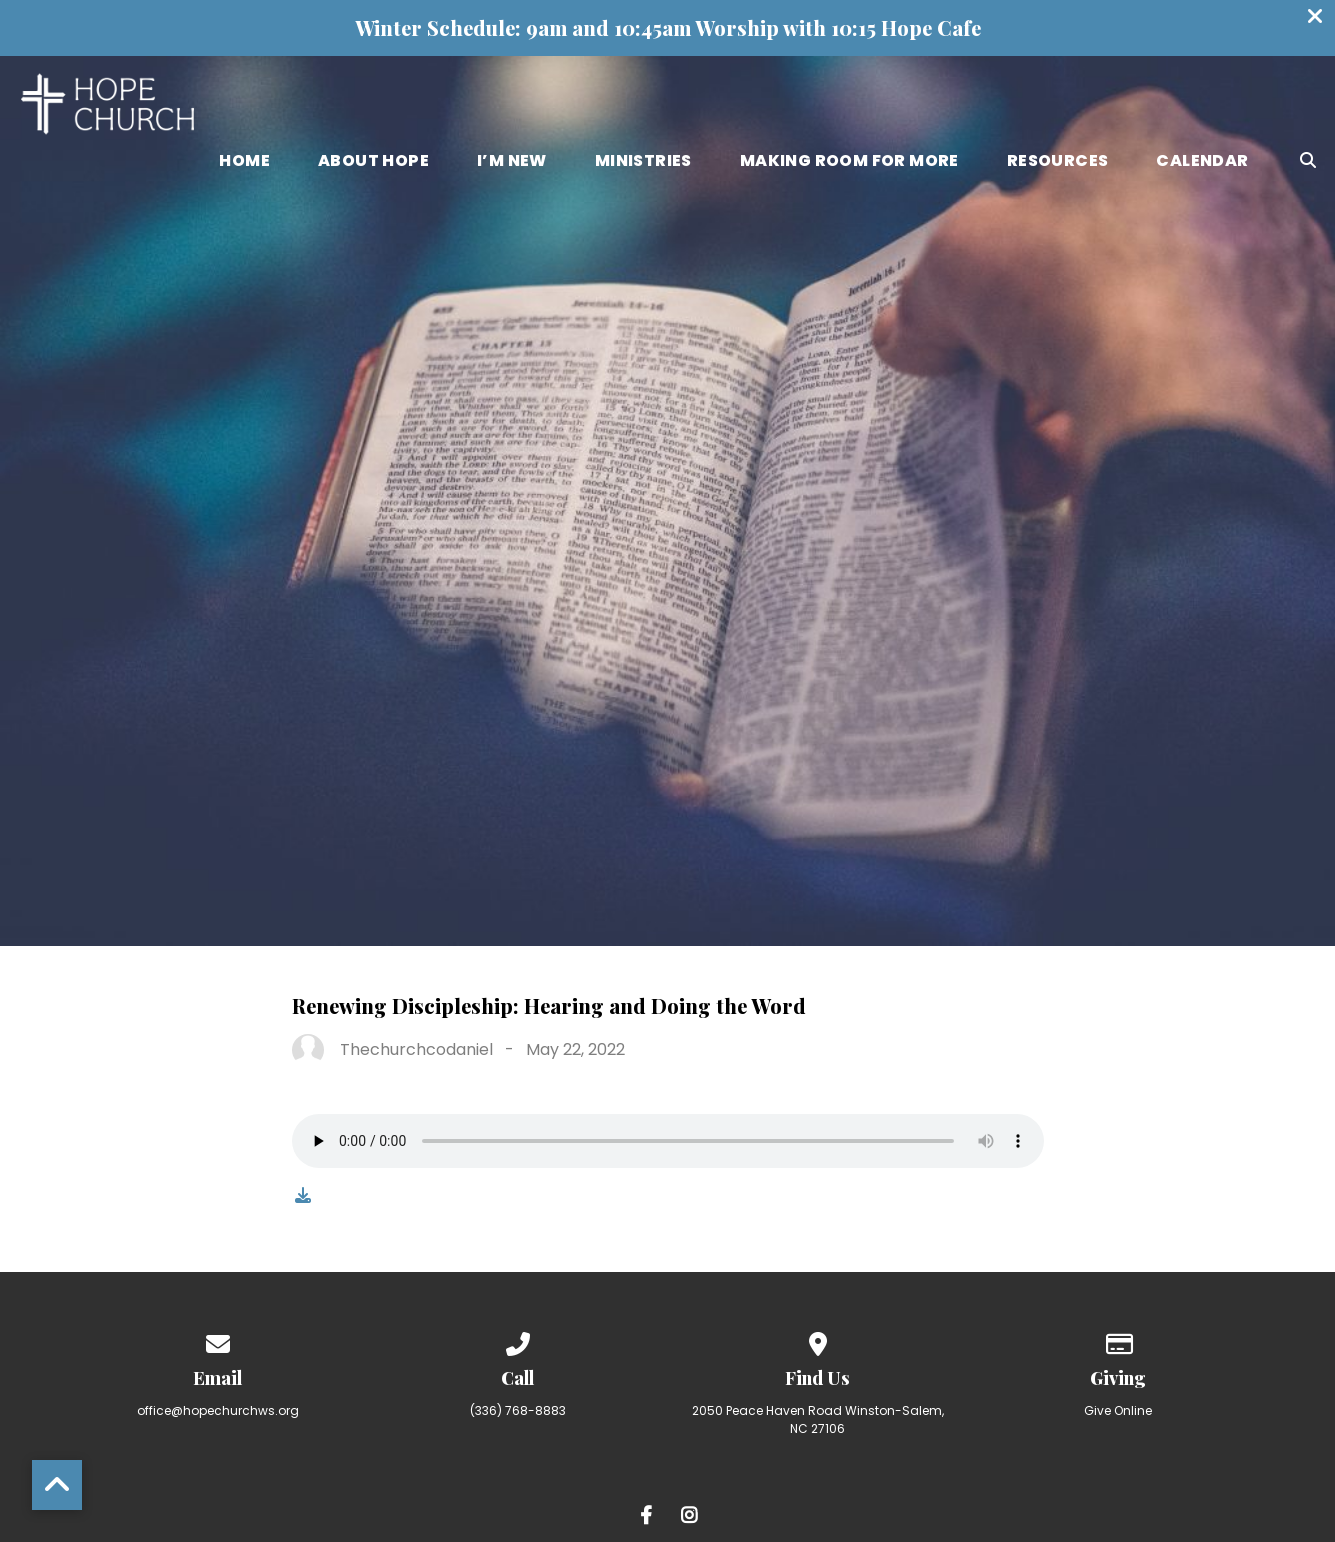  What do you see at coordinates (373, 162) in the screenshot?
I see `About Hope` at bounding box center [373, 162].